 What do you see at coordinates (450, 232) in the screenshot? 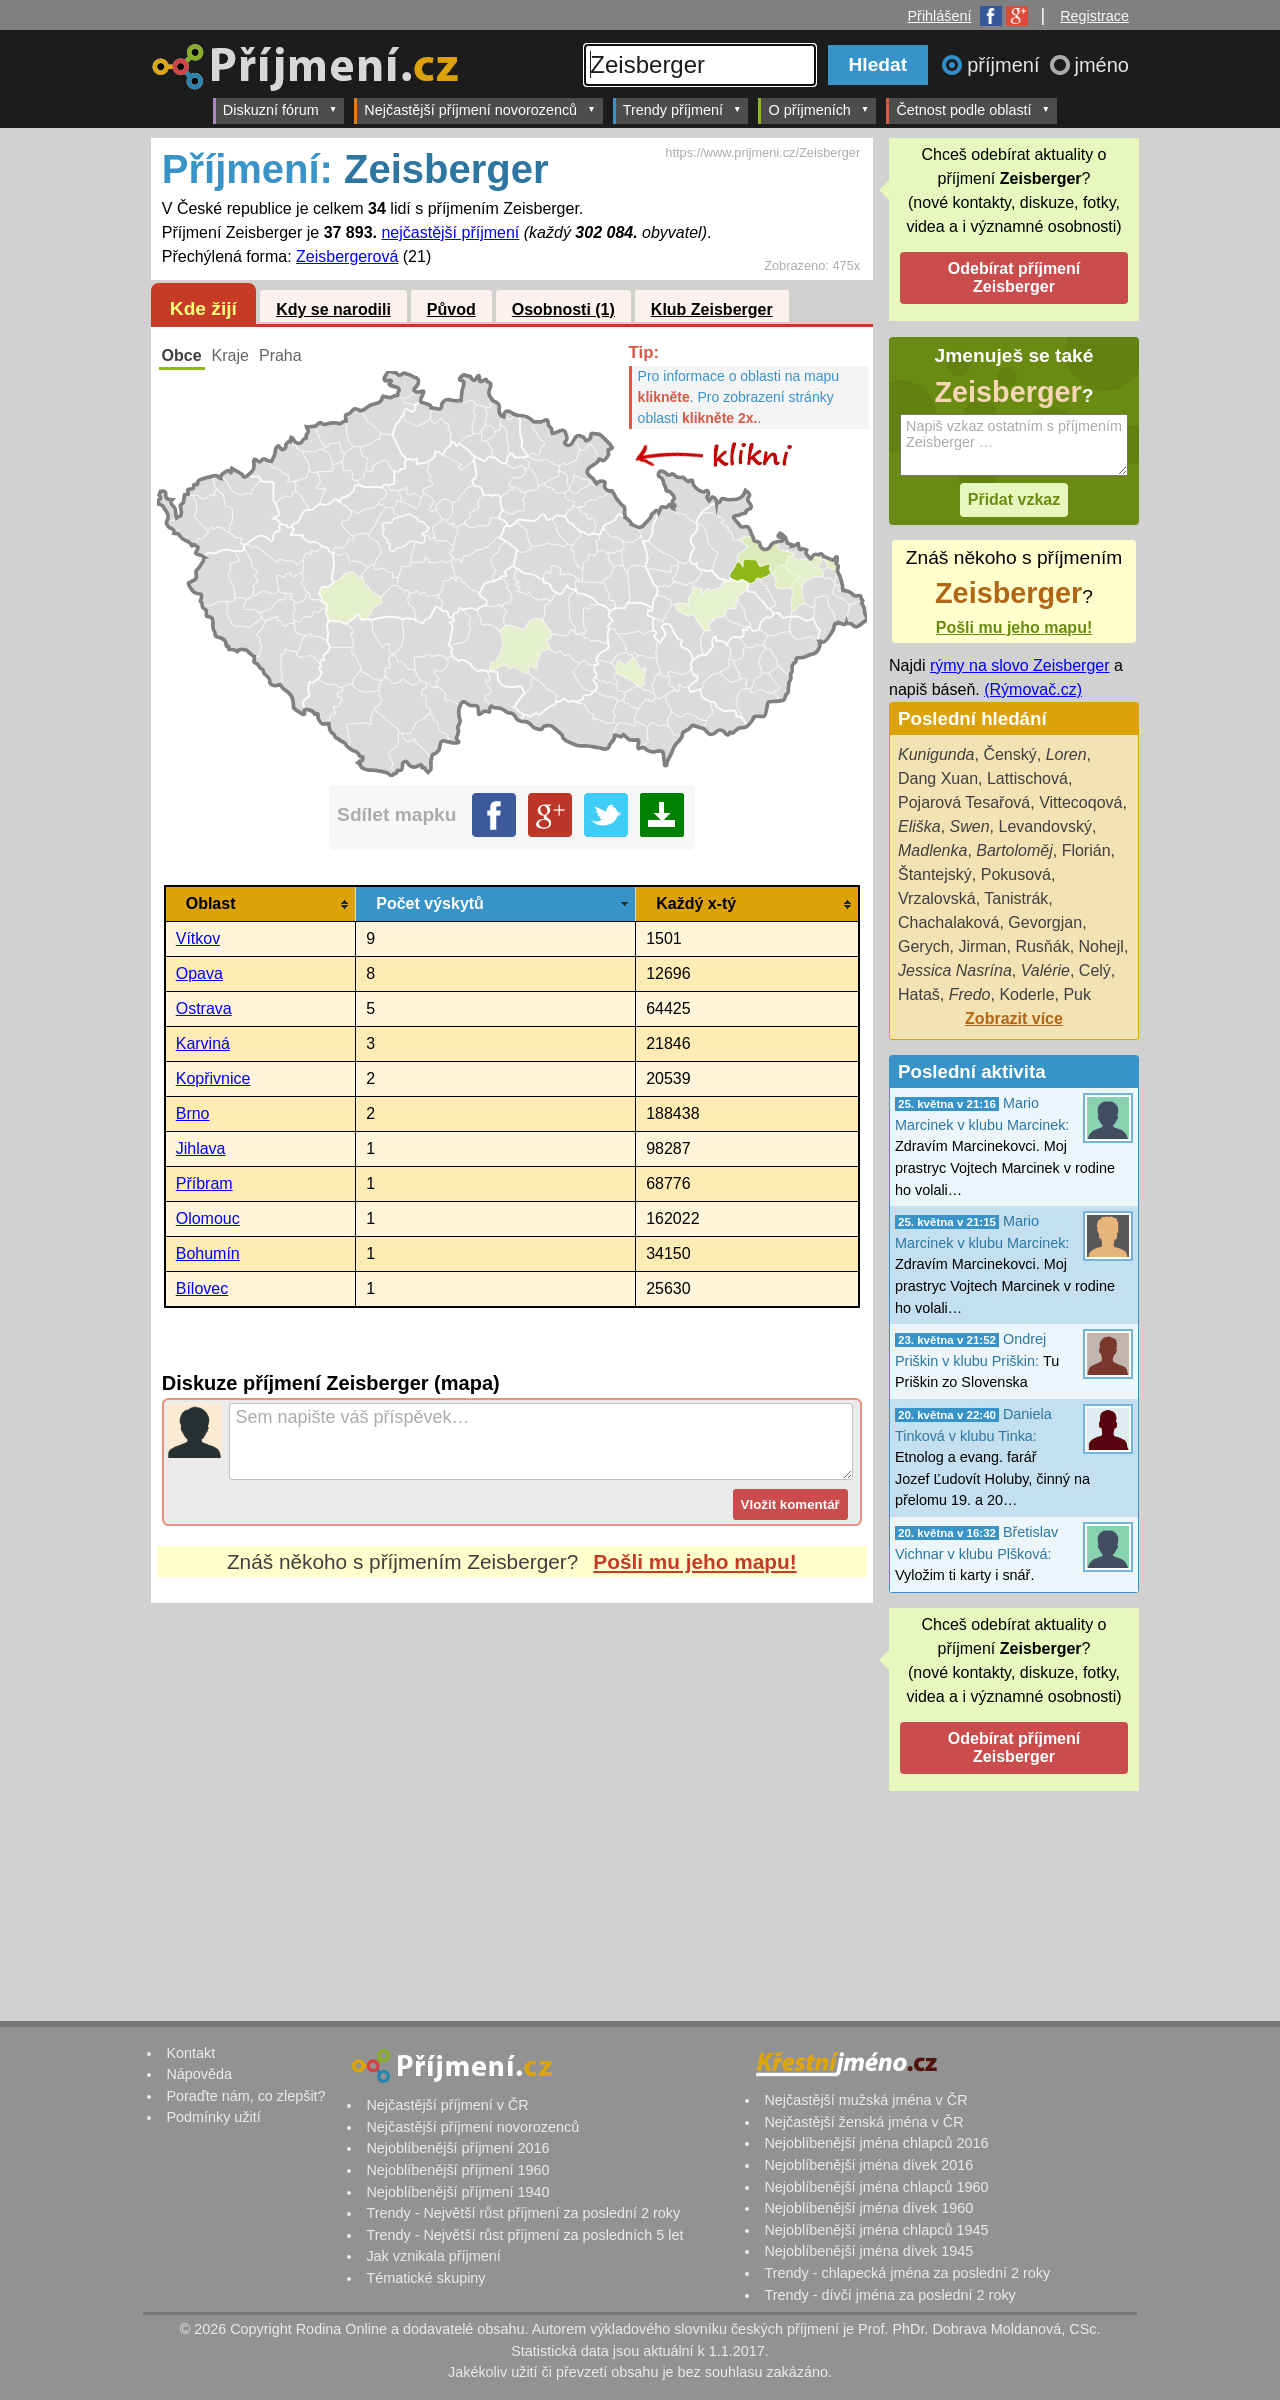
I see `nejčastější příjmení` at bounding box center [450, 232].